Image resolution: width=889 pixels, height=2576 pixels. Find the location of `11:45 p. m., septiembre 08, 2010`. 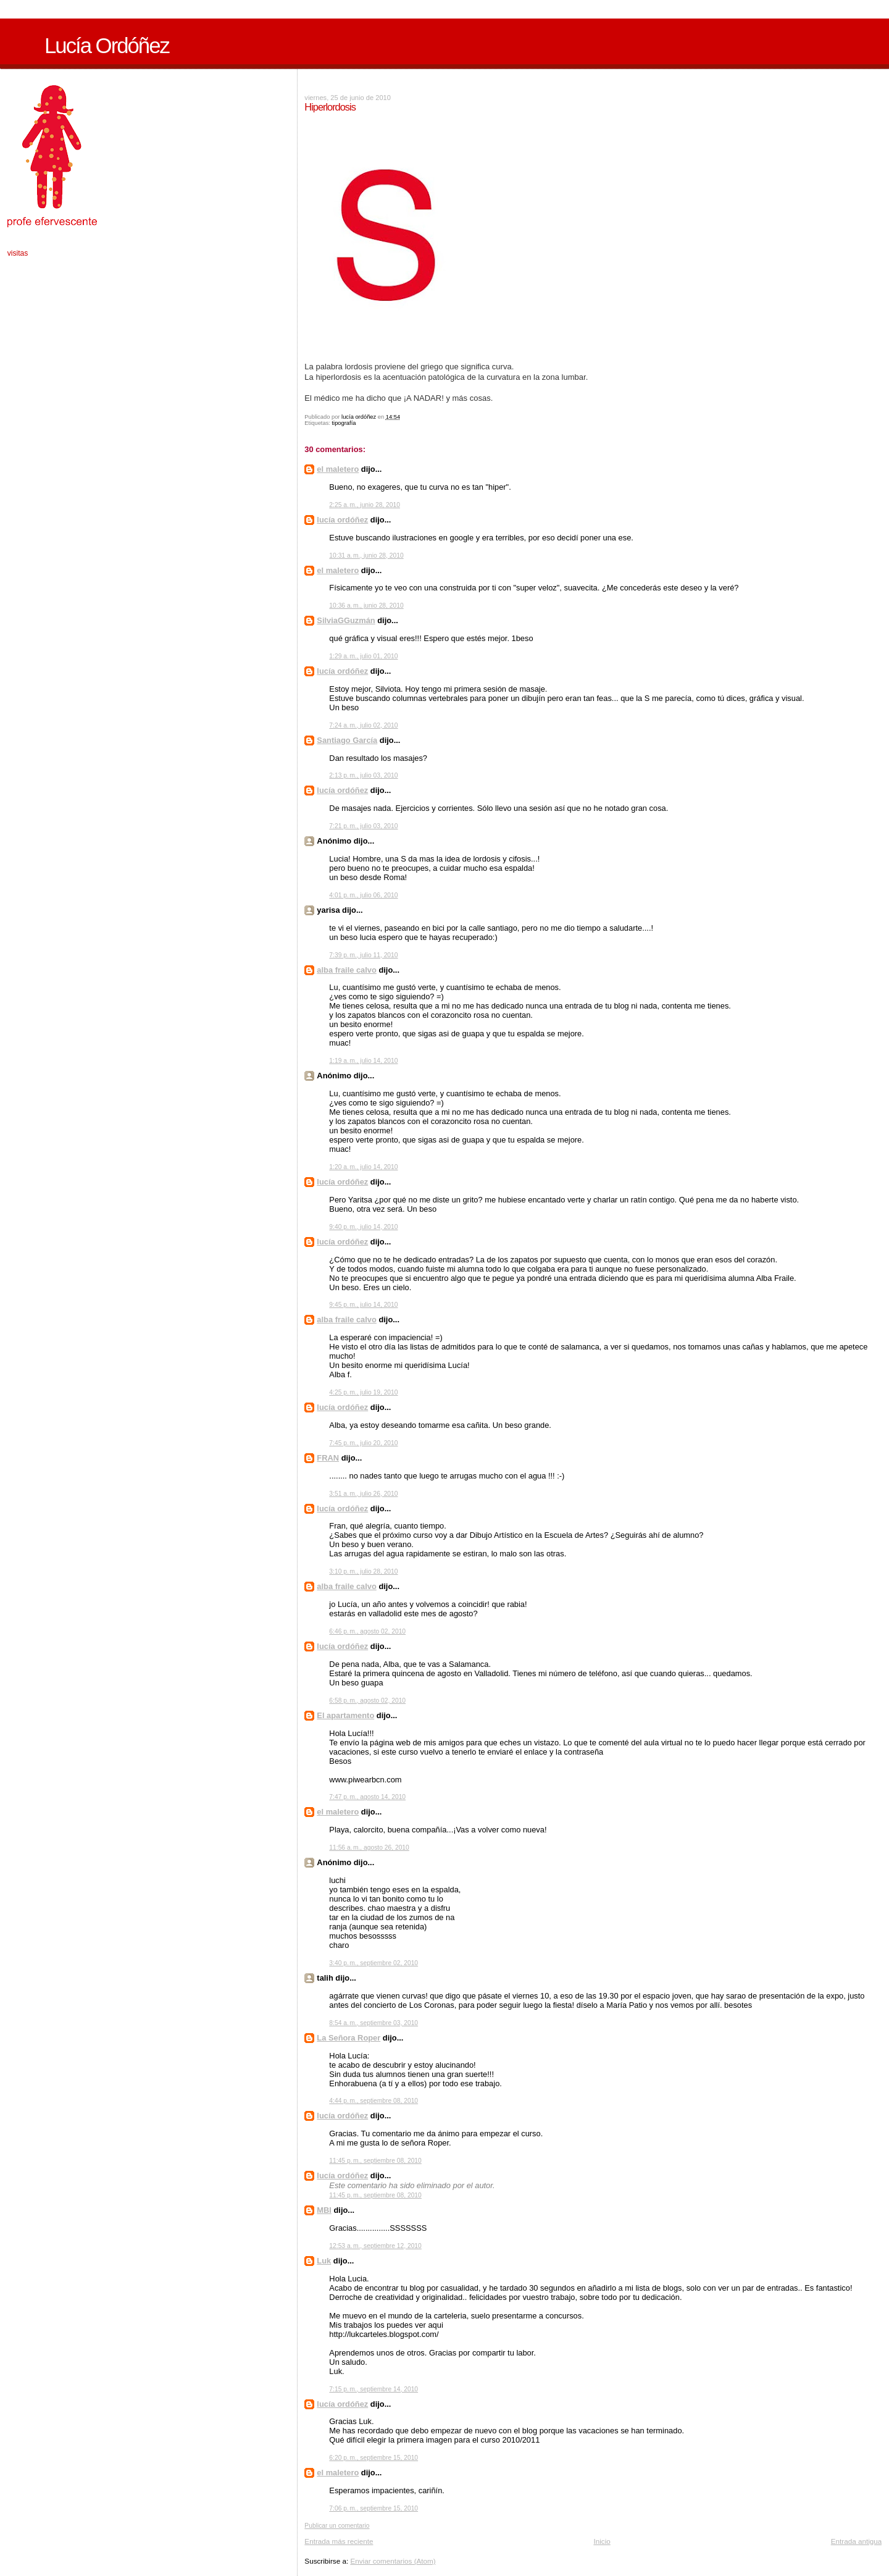

11:45 p. m., septiembre 08, 2010 is located at coordinates (375, 2160).